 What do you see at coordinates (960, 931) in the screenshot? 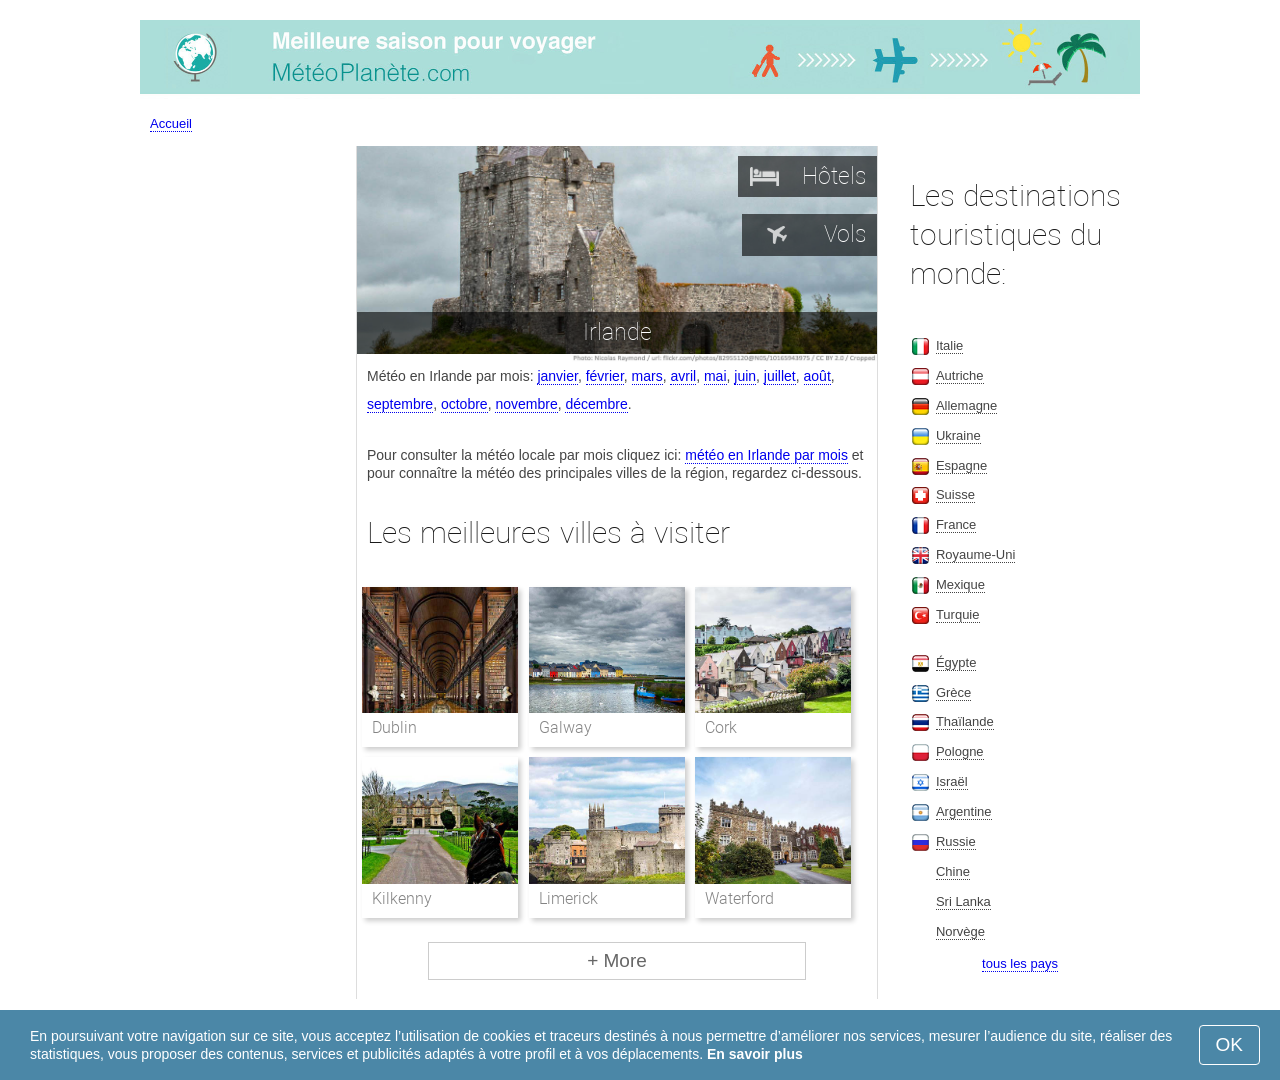
I see `Norvège` at bounding box center [960, 931].